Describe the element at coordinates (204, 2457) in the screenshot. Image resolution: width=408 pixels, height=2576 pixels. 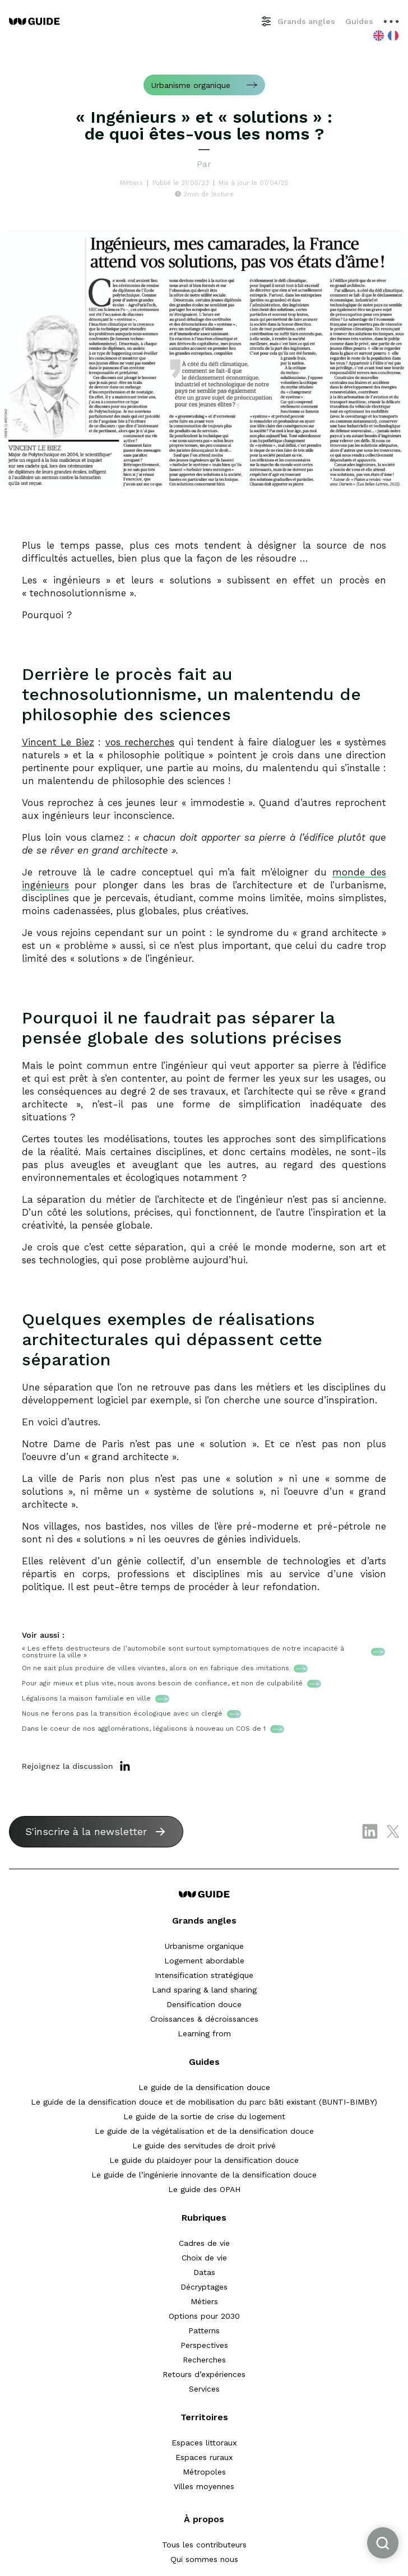
I see `Espaces ruraux` at that location.